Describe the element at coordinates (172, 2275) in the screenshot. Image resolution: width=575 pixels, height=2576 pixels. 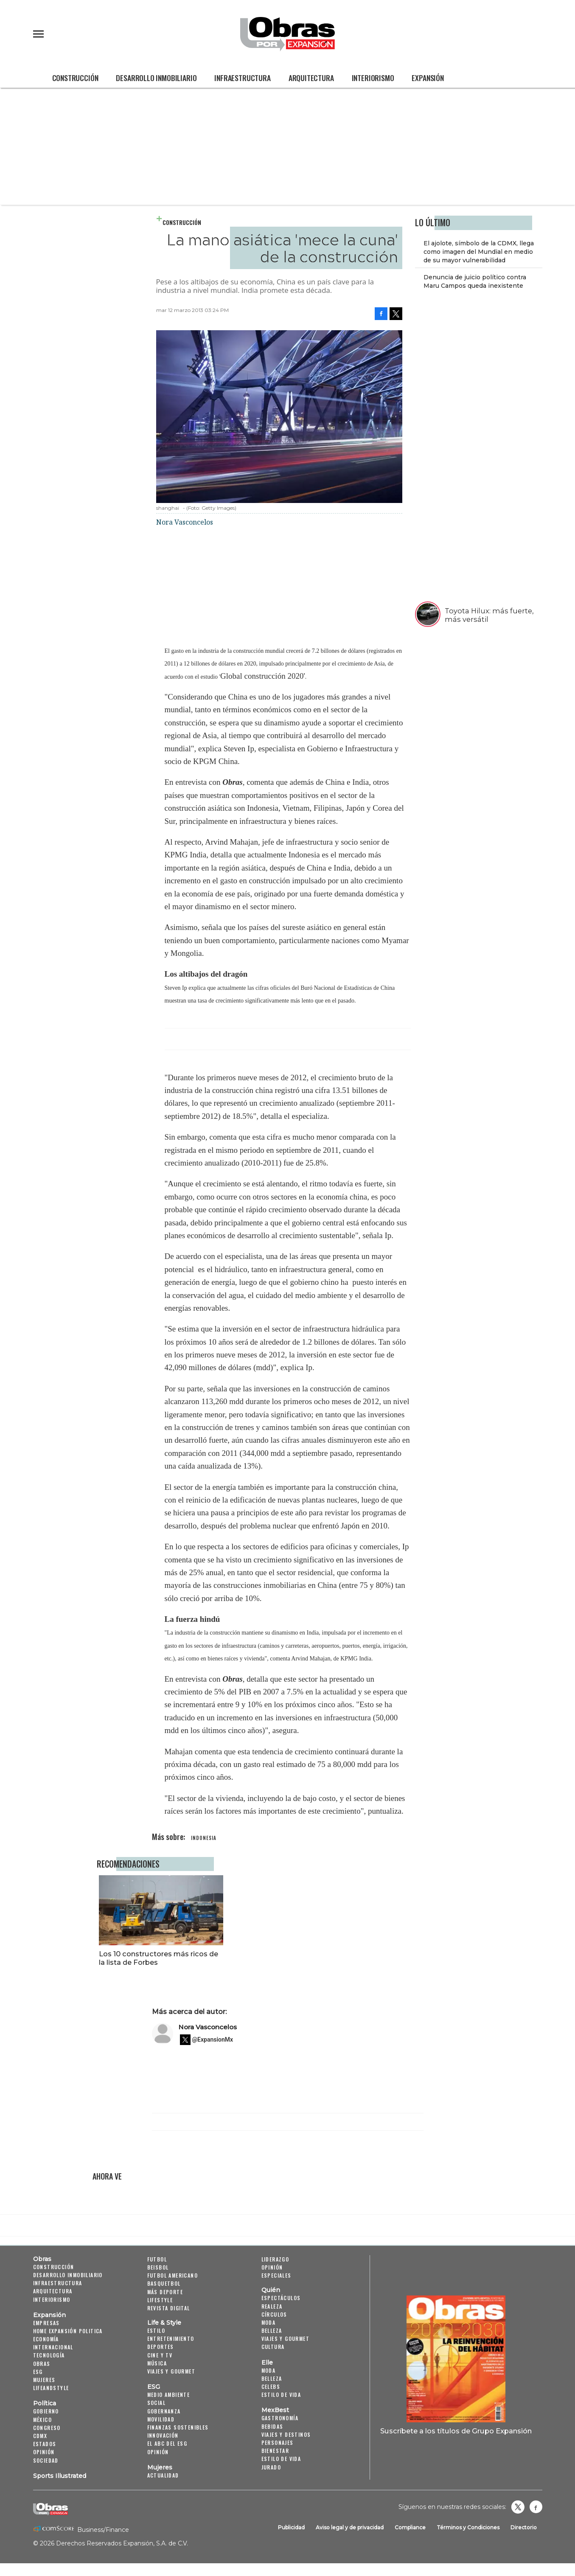
I see `Futbol Americano` at that location.